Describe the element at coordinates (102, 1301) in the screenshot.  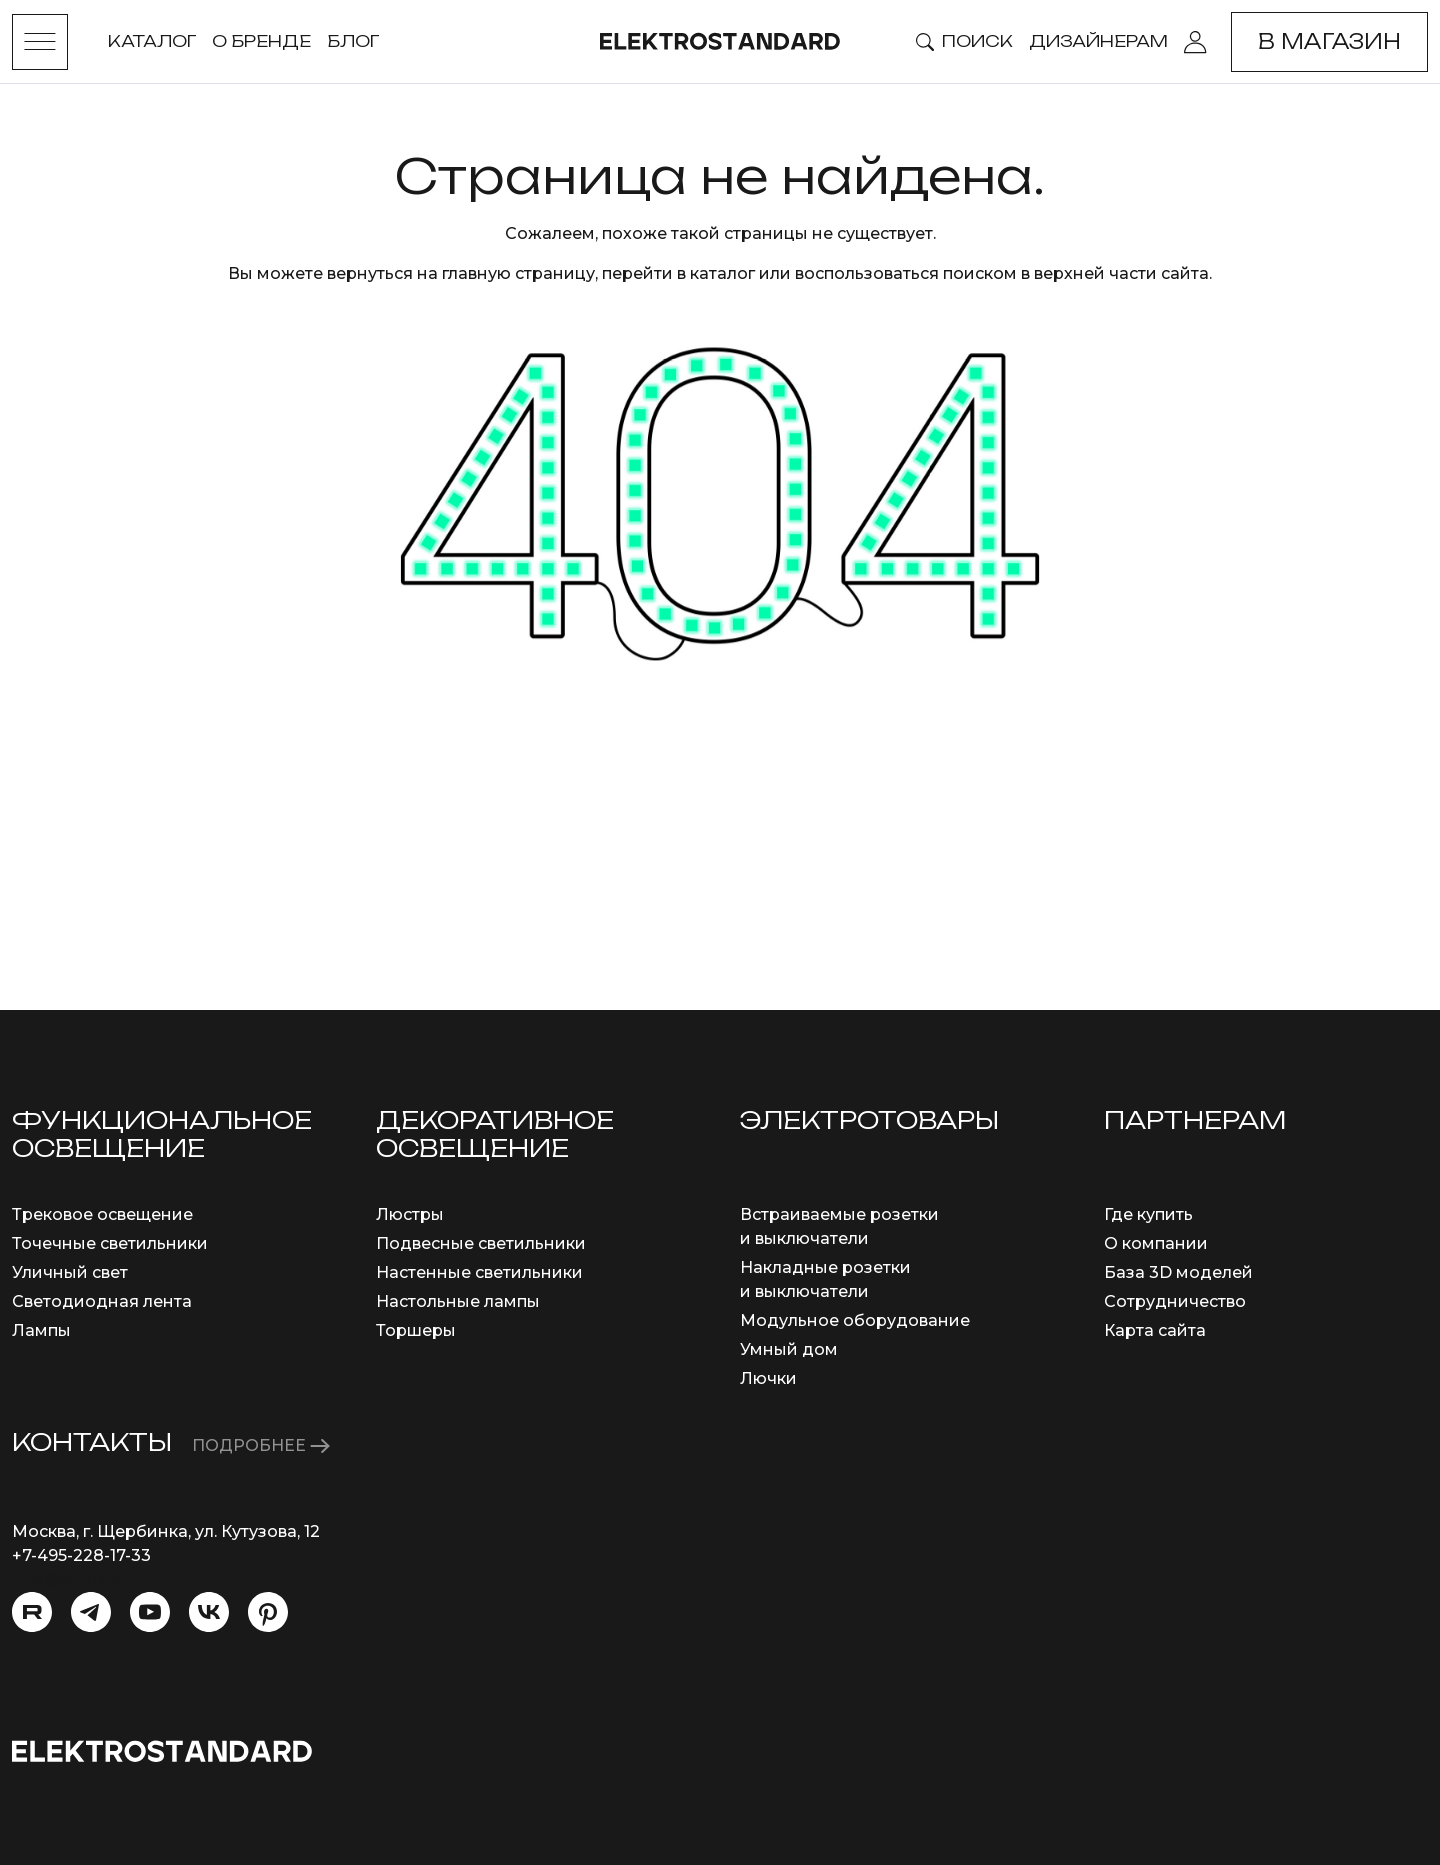
I see `Светодиодная лента` at that location.